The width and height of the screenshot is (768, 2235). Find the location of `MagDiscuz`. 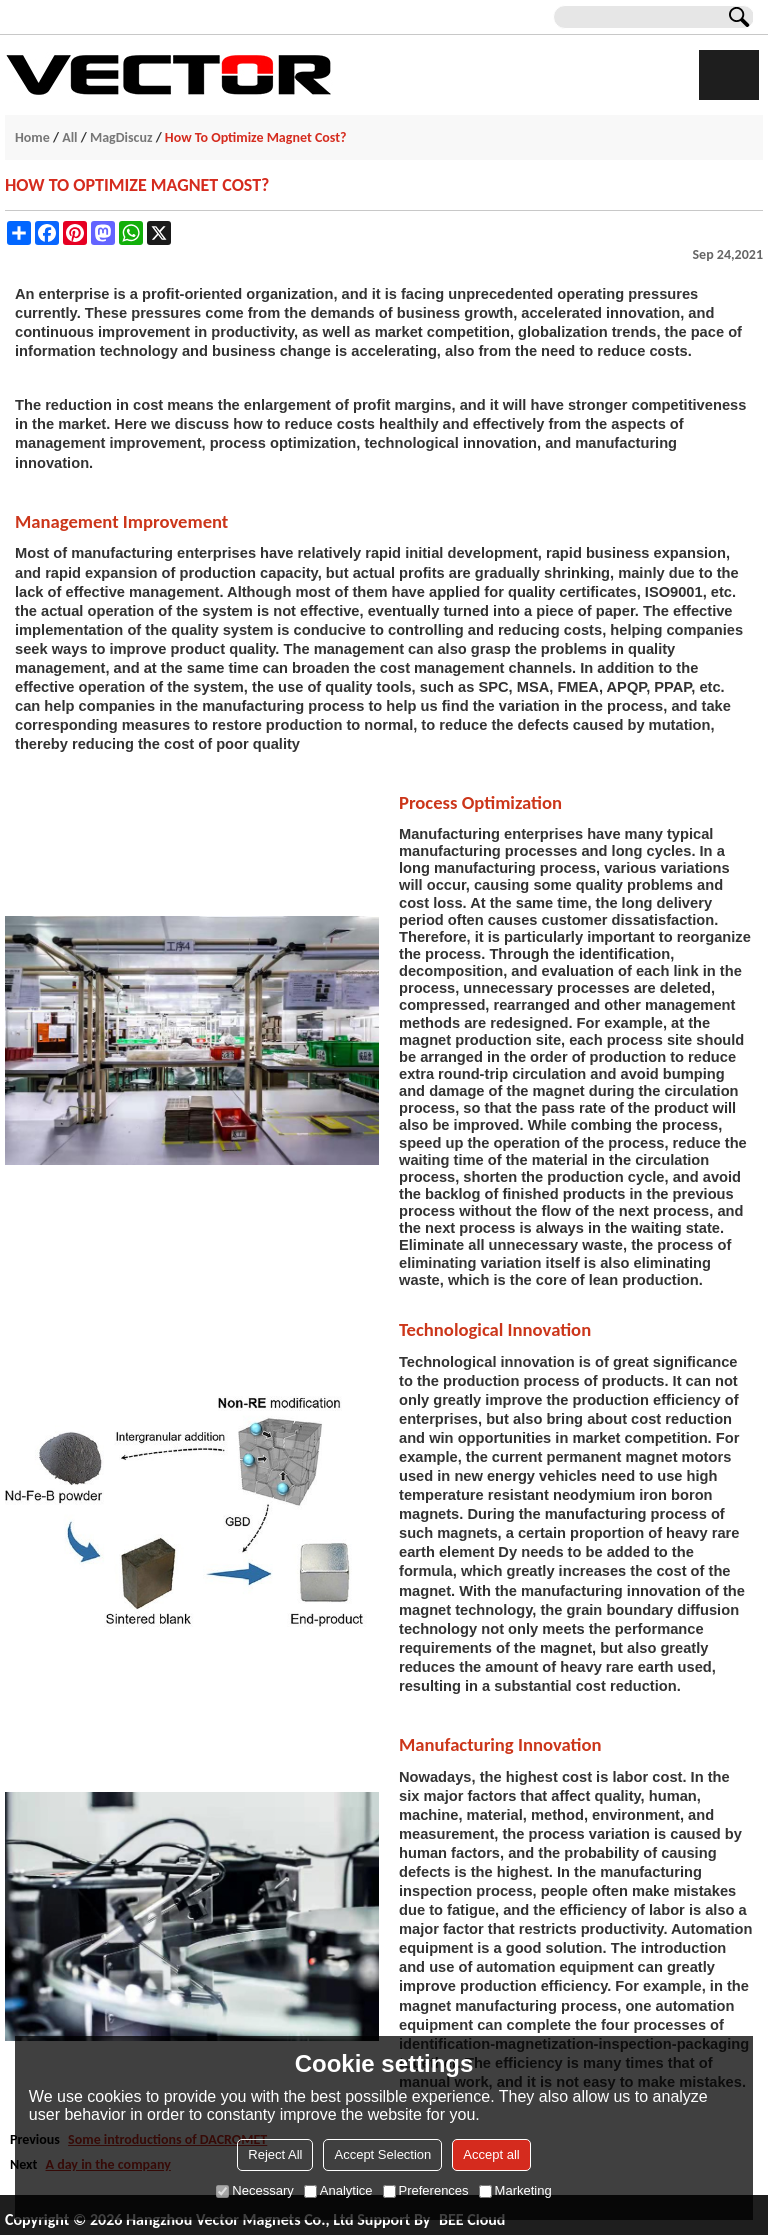

MagDiscuz is located at coordinates (121, 137).